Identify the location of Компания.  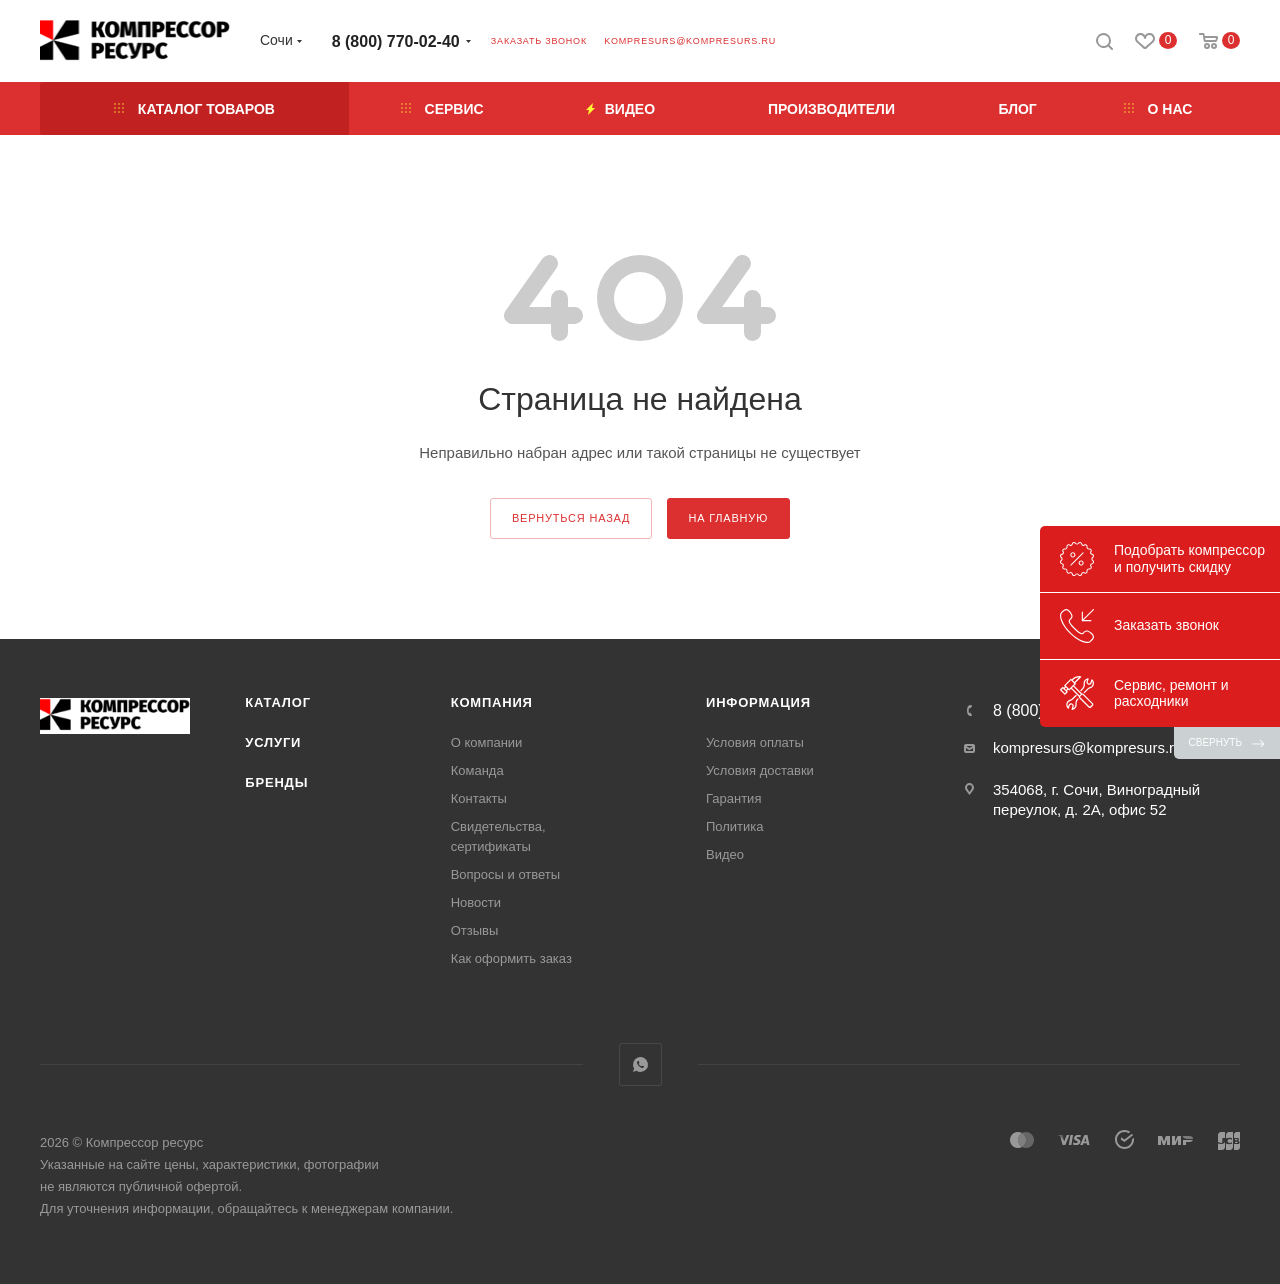
(492, 702).